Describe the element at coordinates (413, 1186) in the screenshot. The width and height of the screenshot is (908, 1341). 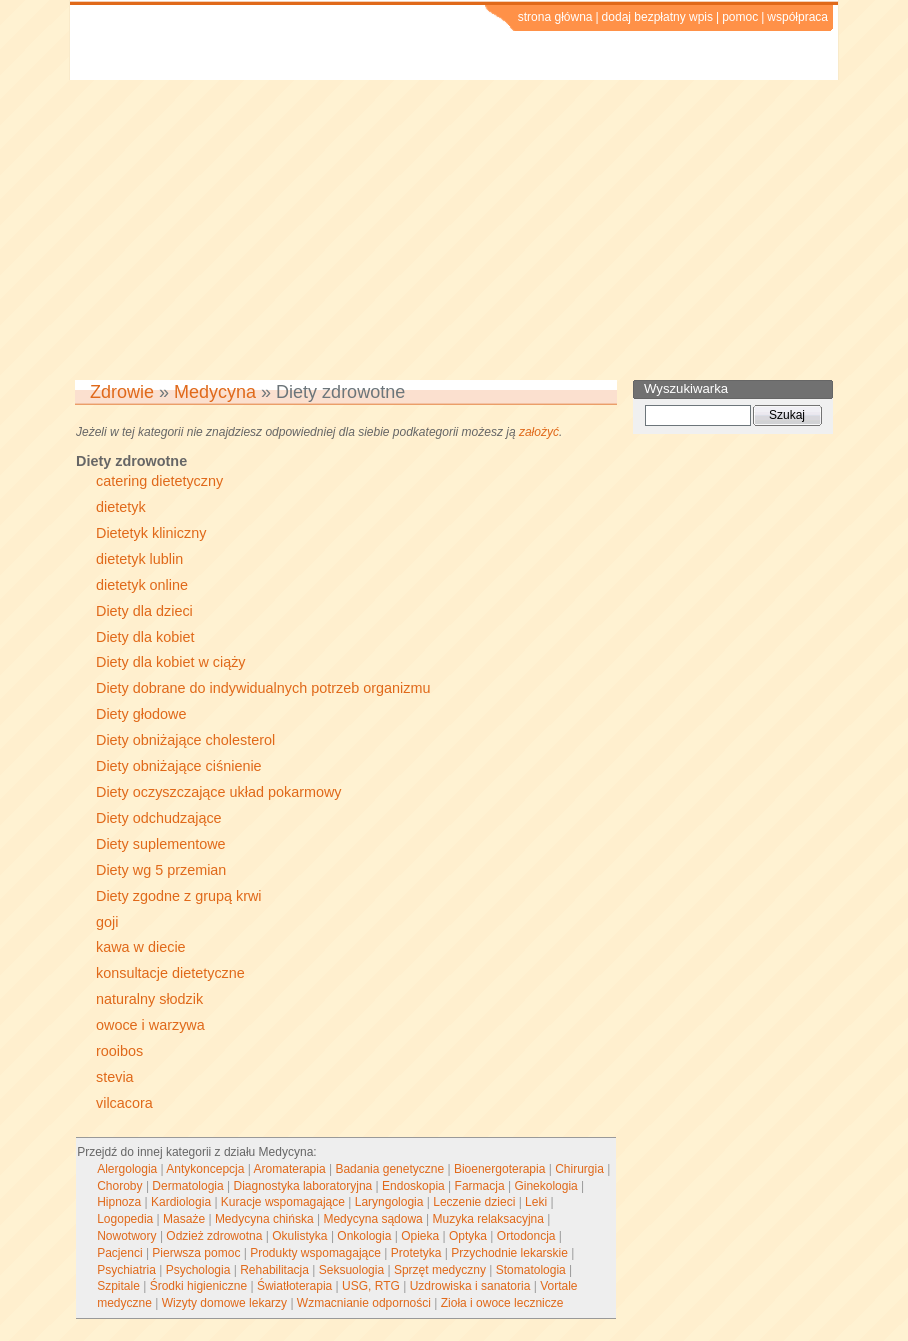
I see `Endoskopia` at that location.